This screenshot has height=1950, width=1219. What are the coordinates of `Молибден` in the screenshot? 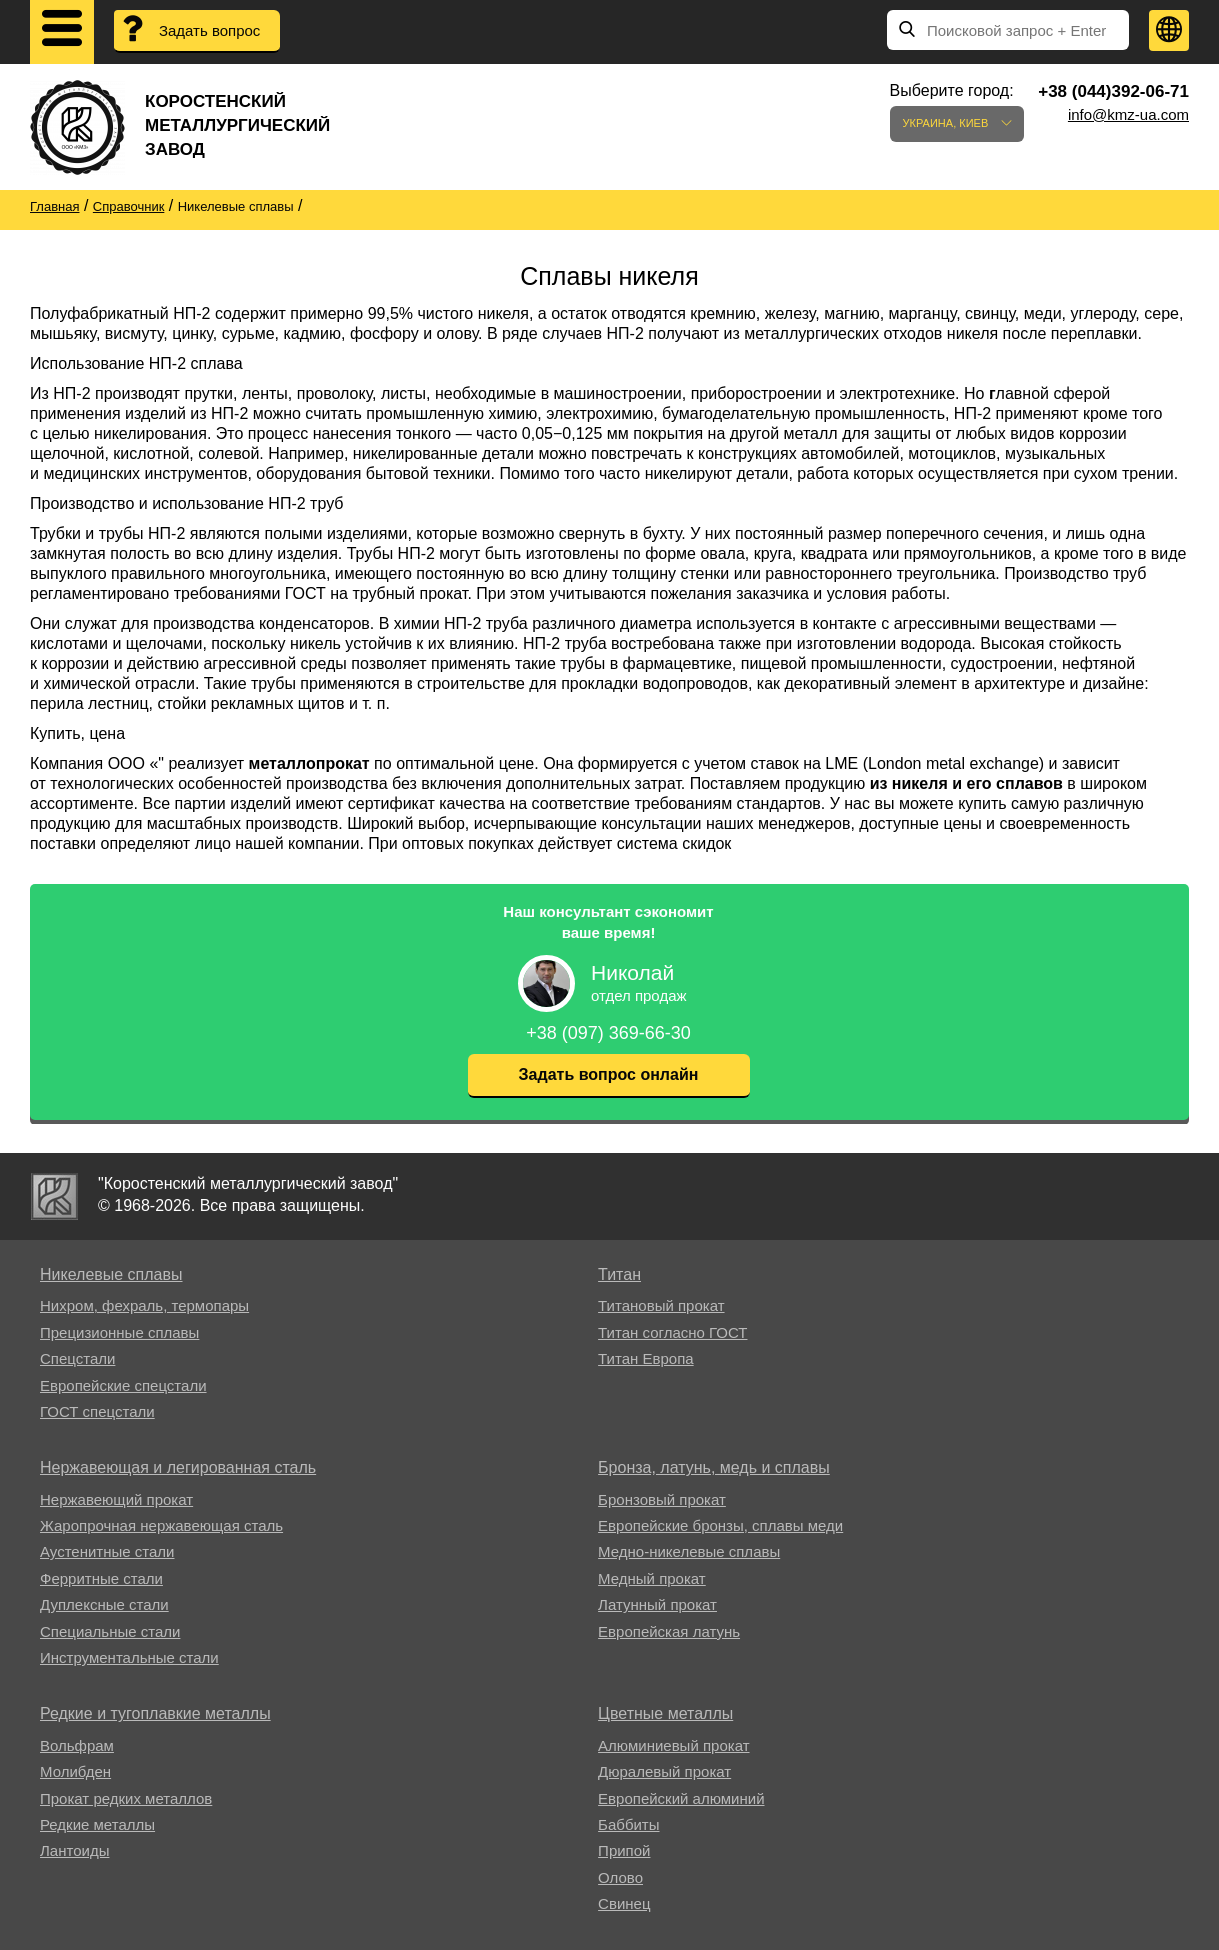 It's located at (75, 1771).